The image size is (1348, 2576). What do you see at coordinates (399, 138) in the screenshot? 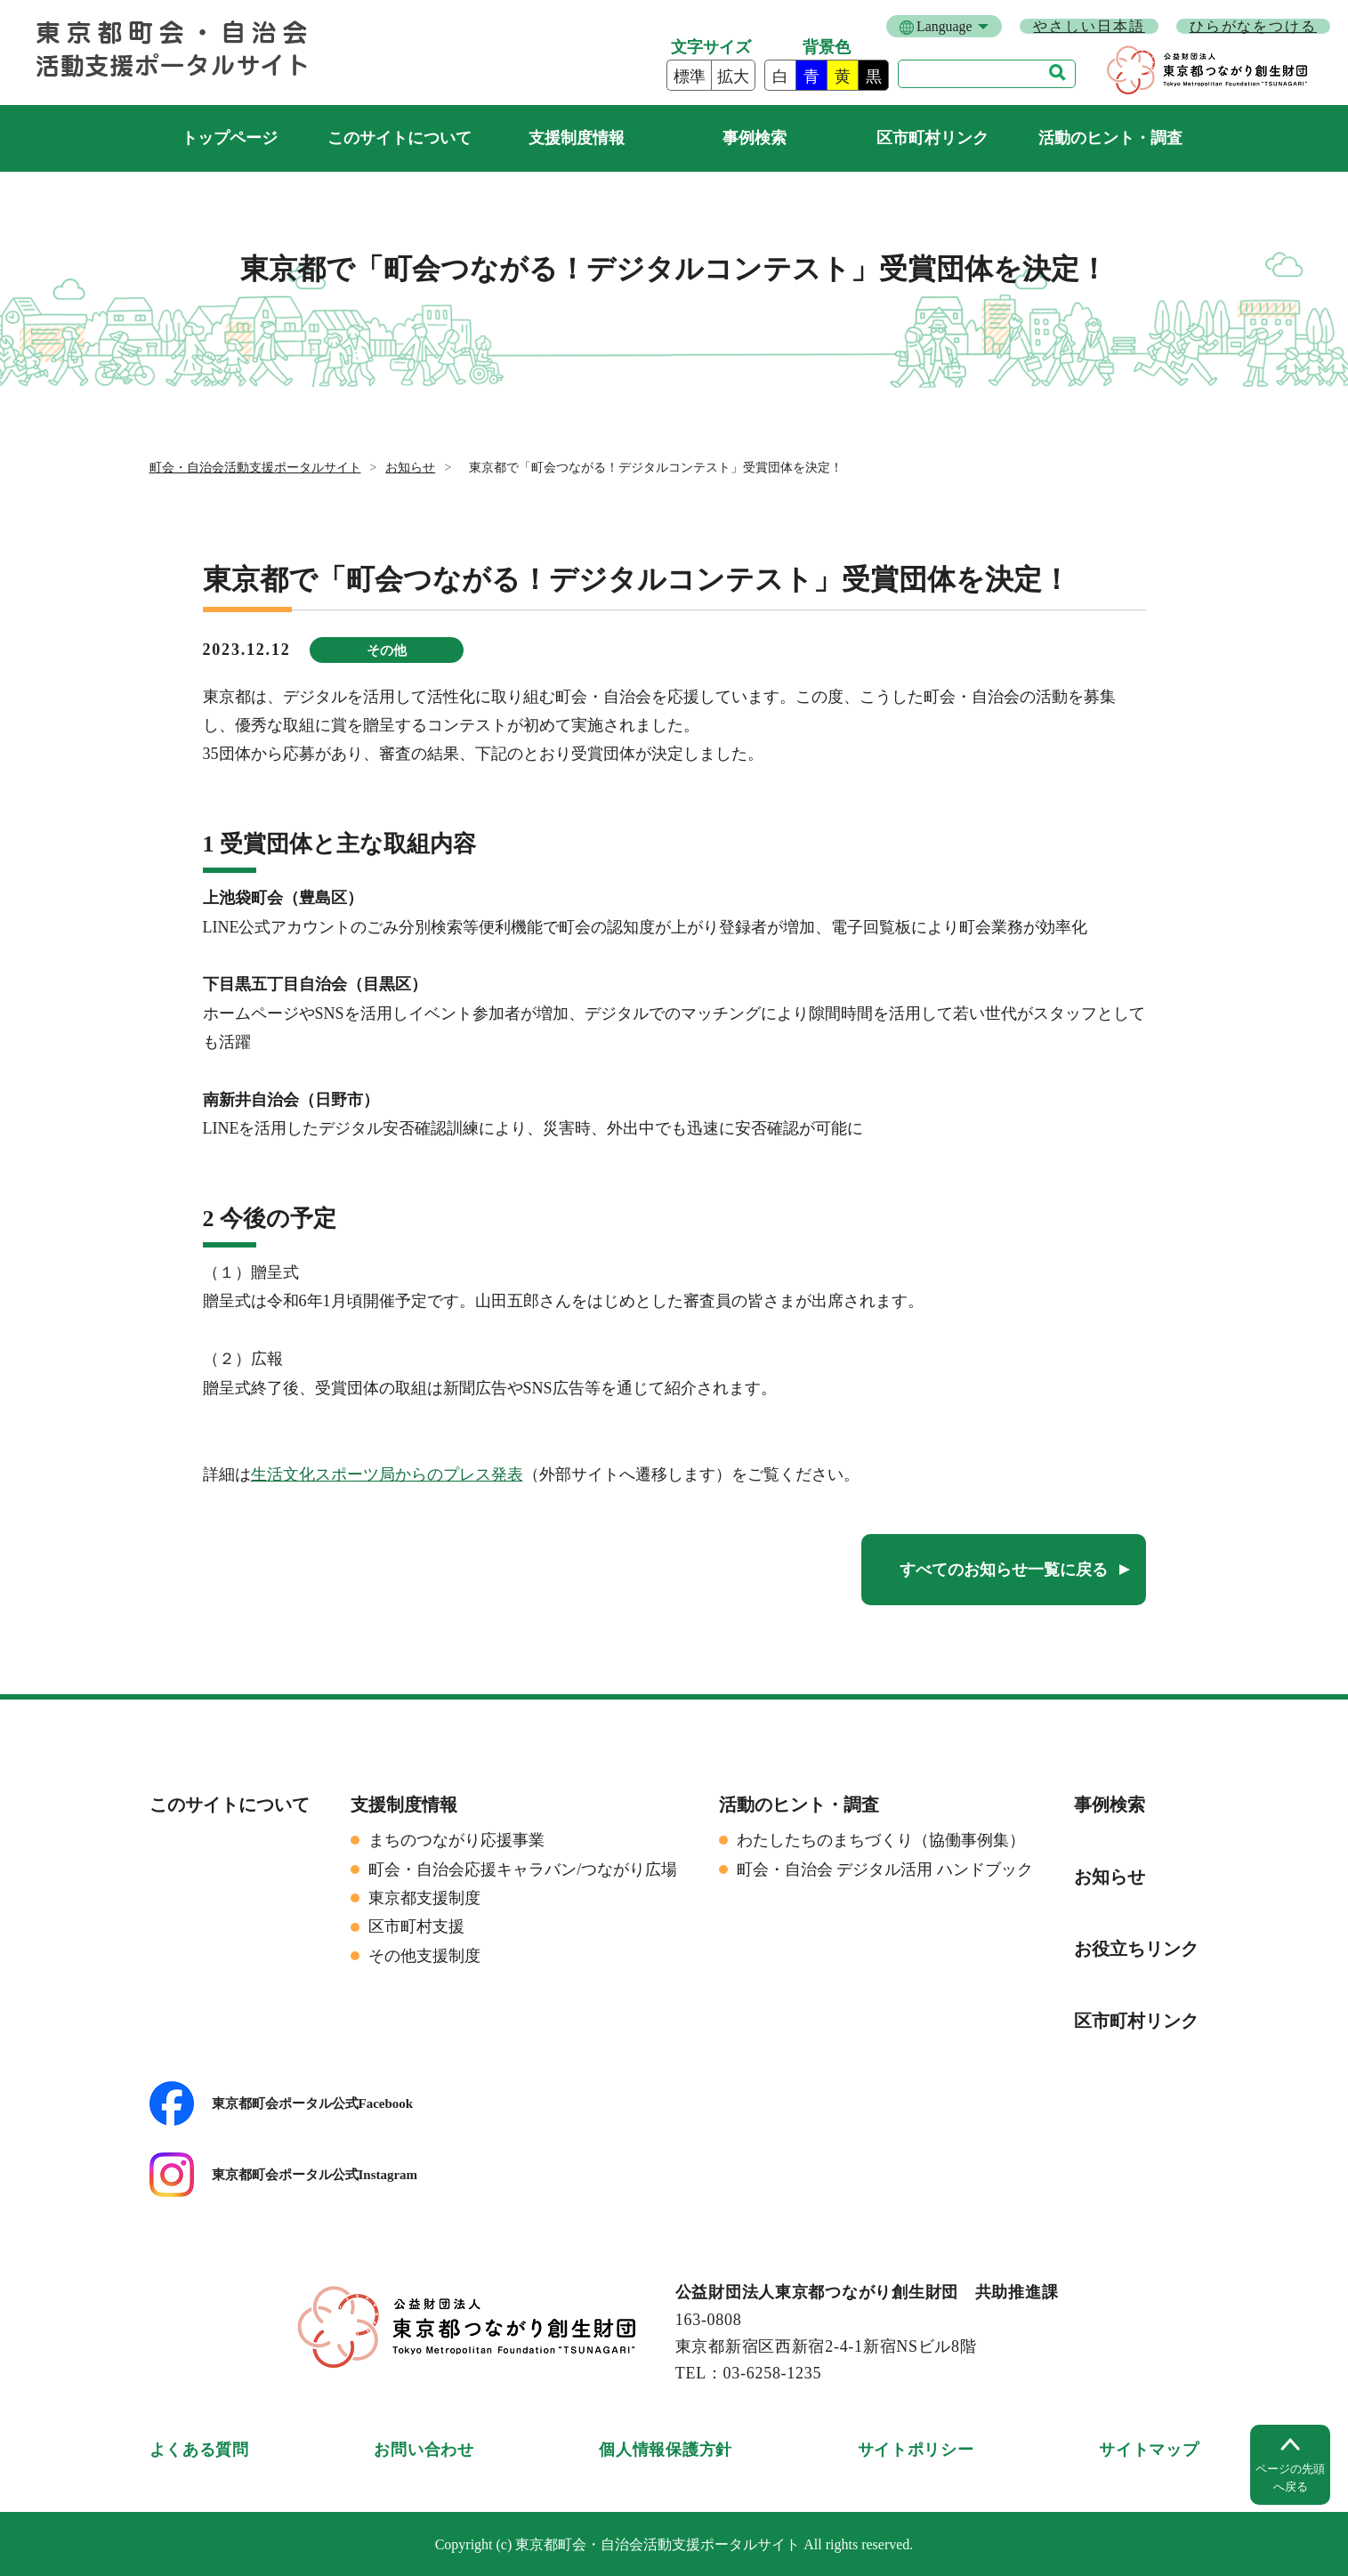
I see `このサイトについて` at bounding box center [399, 138].